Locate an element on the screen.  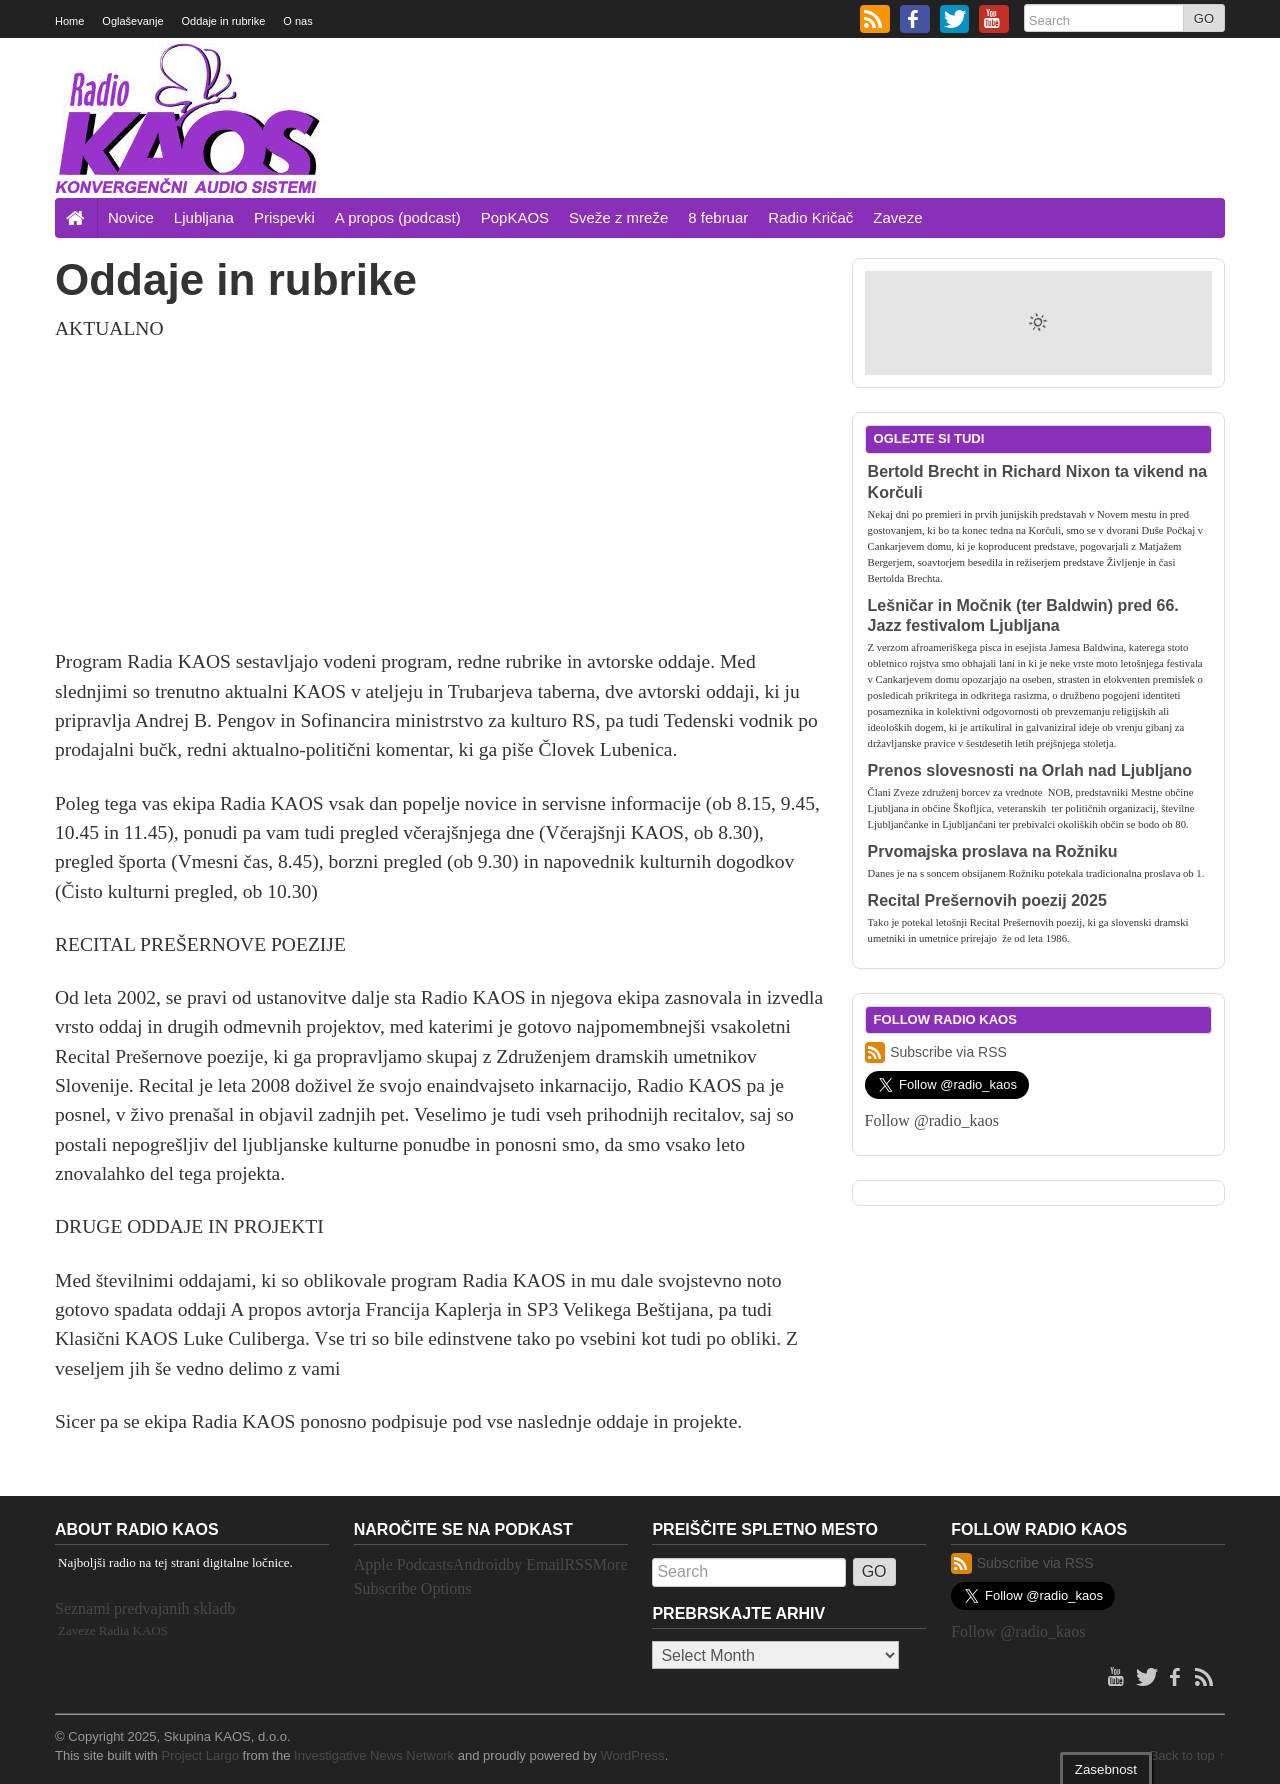
Prenos slovesnosti na Orlah nad Ljubljano is located at coordinates (1030, 770).